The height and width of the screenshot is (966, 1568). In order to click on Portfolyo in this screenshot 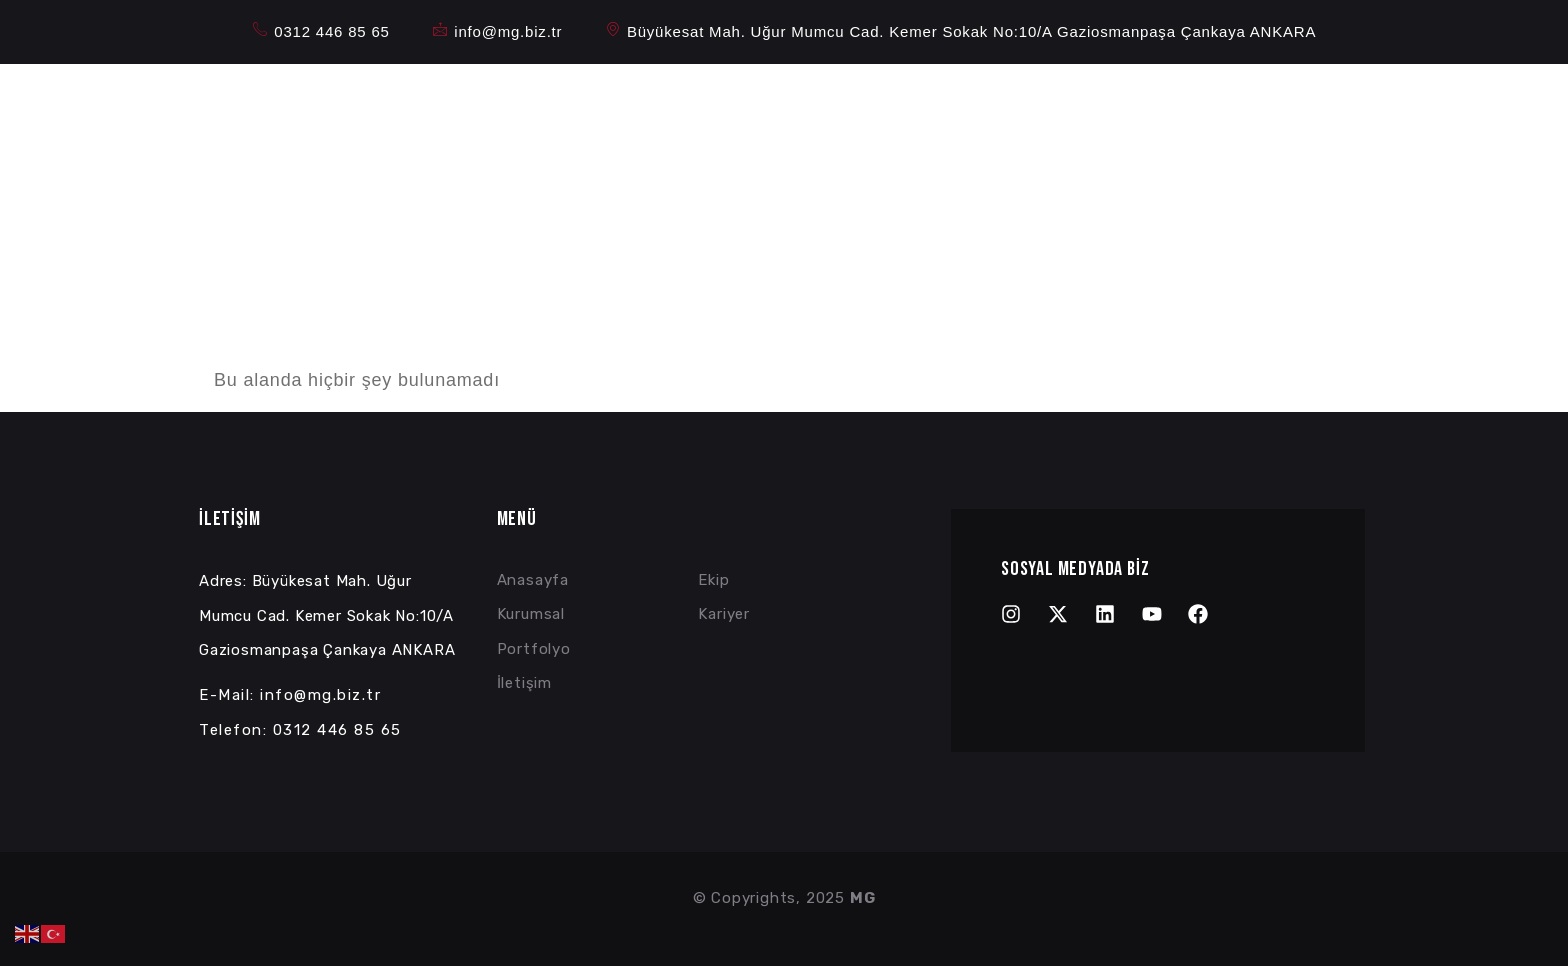, I will do `click(952, 123)`.